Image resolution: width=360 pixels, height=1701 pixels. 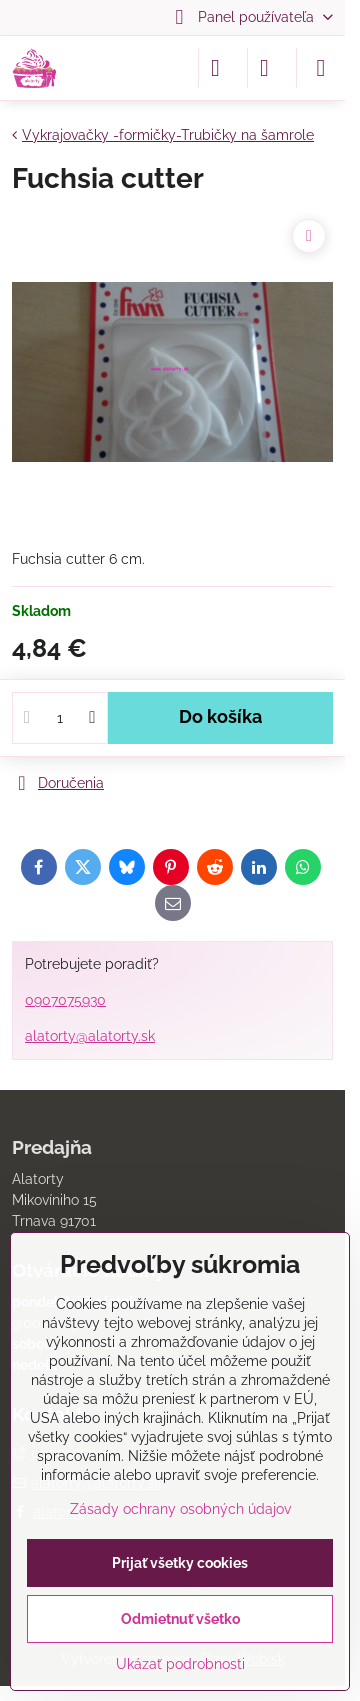 I want to click on 0907075930, so click(x=65, y=1000).